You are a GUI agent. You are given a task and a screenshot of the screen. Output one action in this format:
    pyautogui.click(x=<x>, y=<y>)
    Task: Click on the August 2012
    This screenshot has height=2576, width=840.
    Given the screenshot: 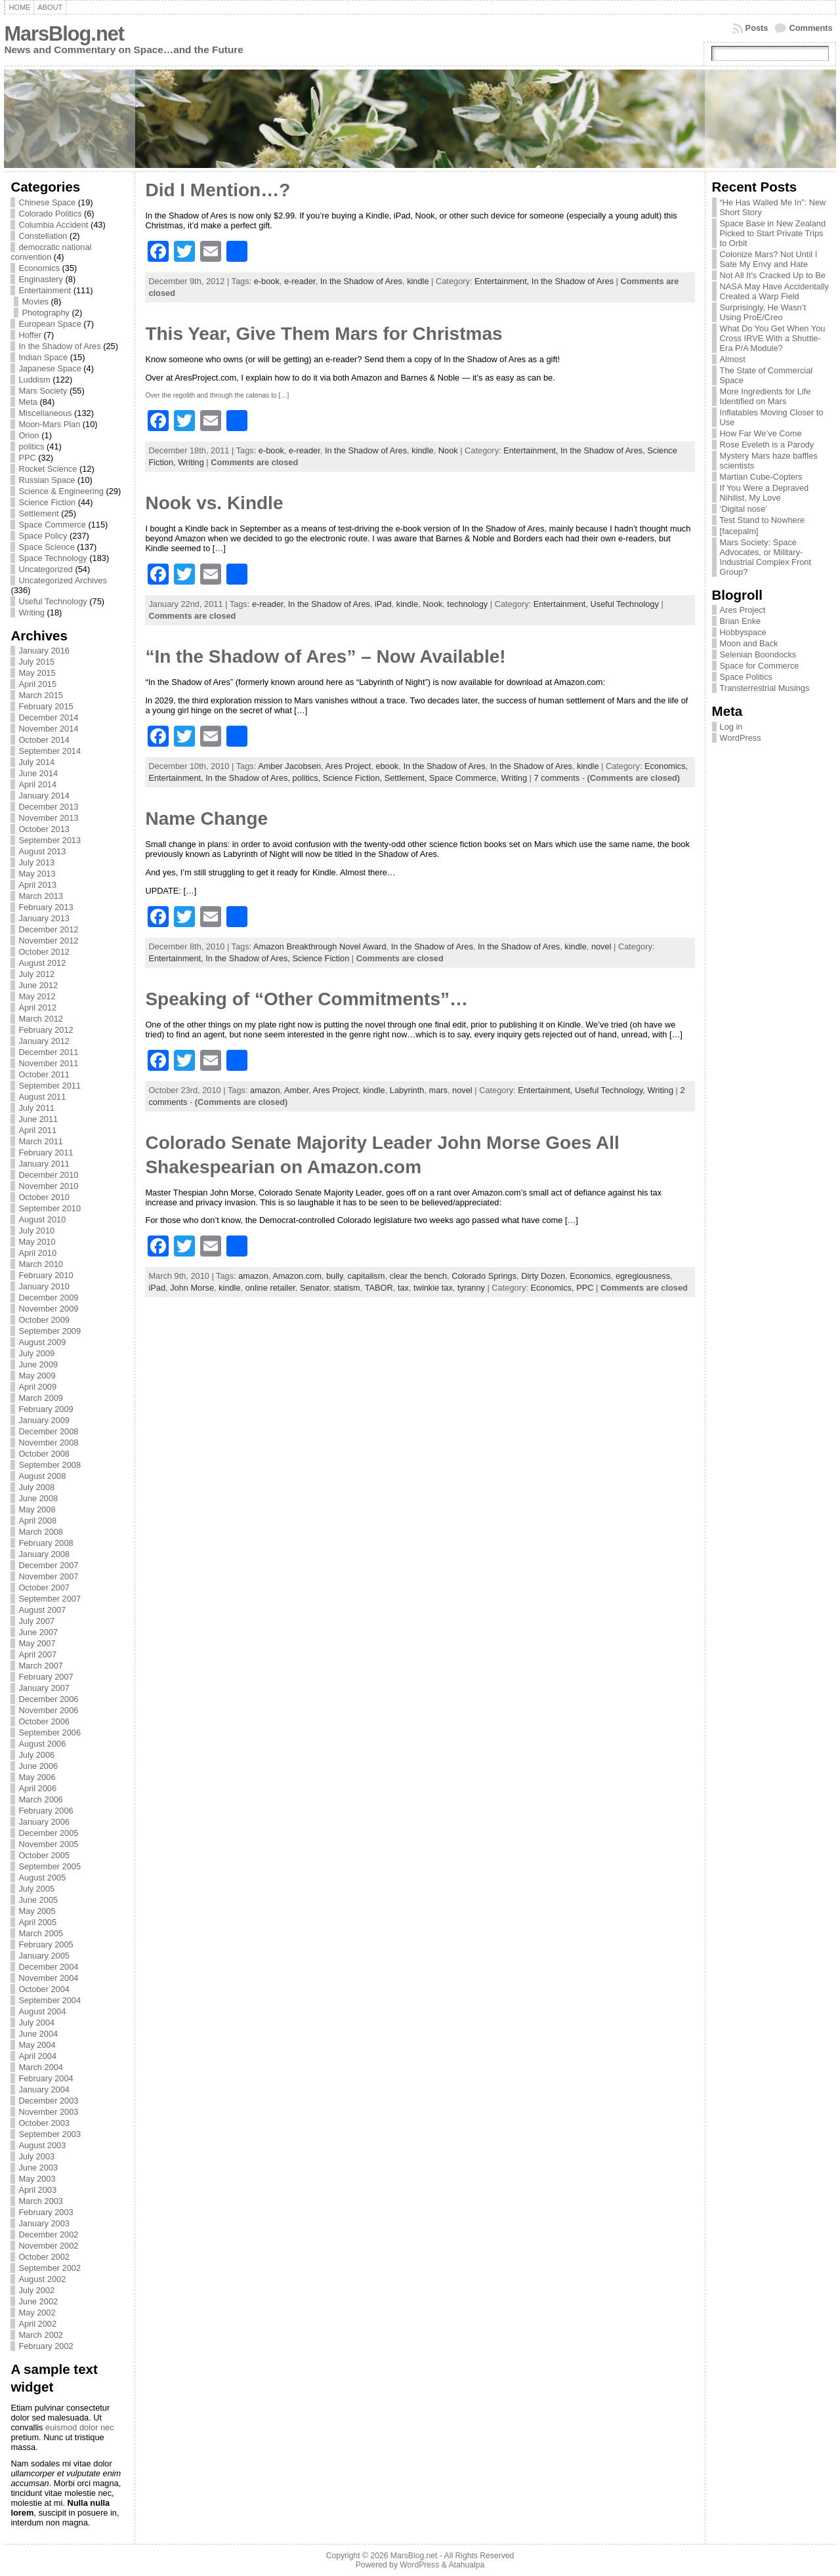 What is the action you would take?
    pyautogui.click(x=42, y=963)
    